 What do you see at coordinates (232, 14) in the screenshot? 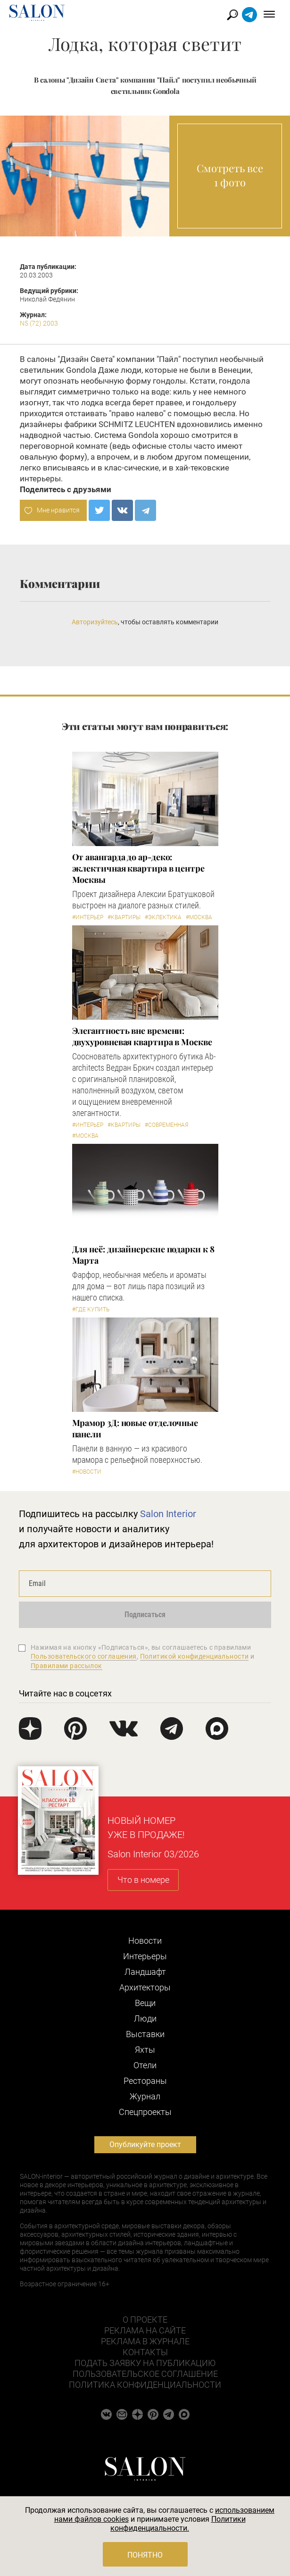
I see `Найти` at bounding box center [232, 14].